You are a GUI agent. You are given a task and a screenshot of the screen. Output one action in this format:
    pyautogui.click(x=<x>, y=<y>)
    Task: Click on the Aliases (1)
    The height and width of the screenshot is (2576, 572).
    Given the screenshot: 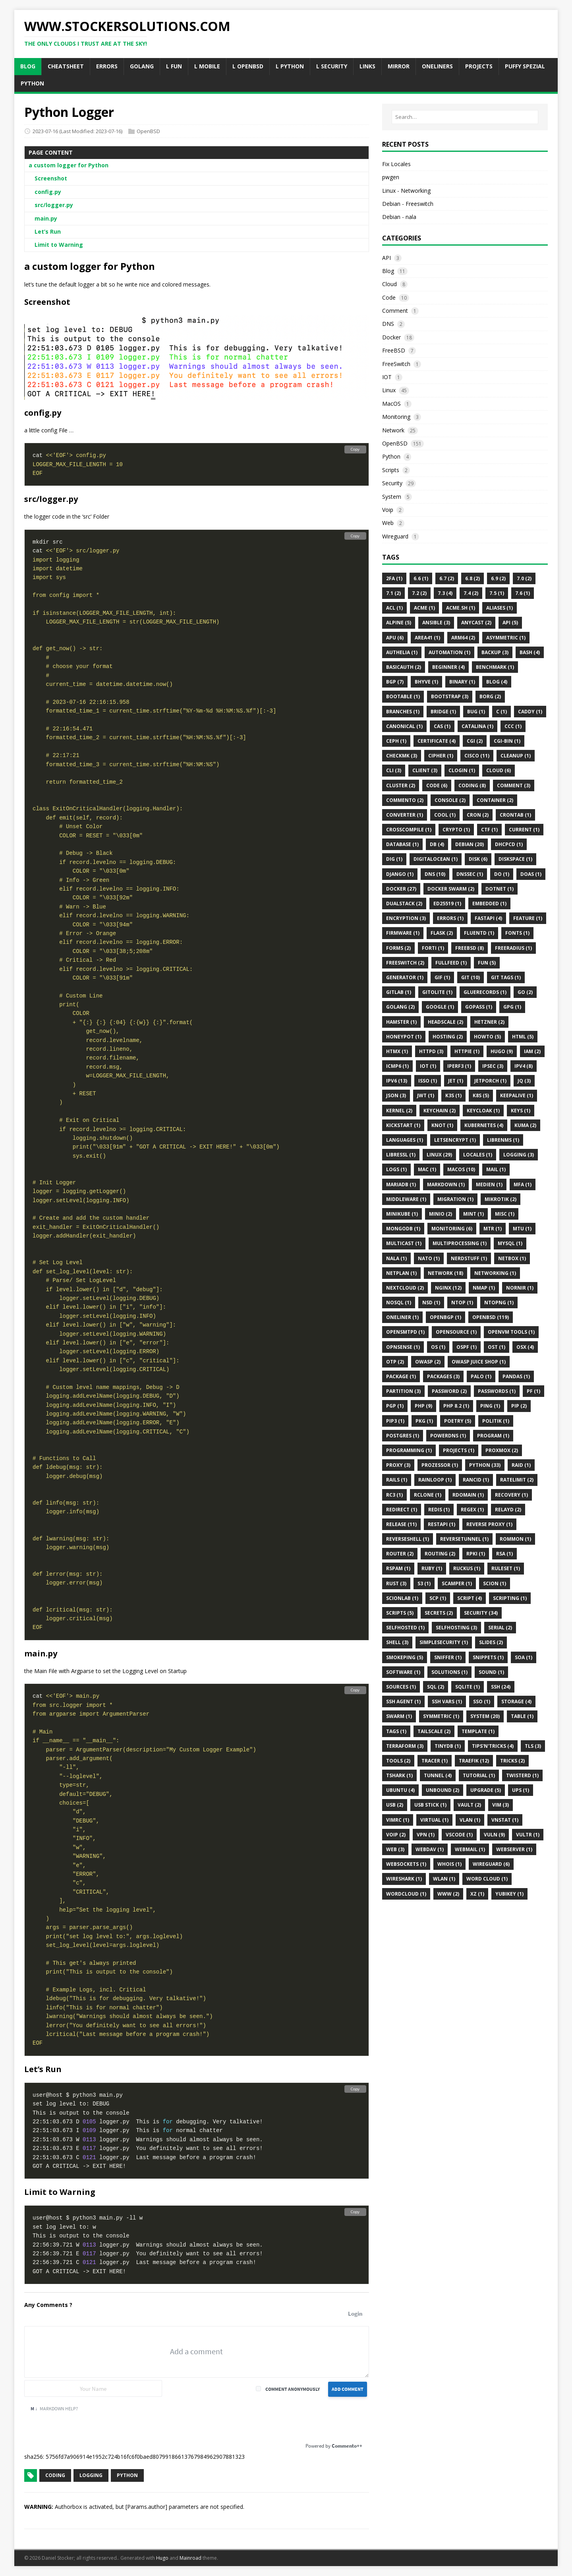 What is the action you would take?
    pyautogui.click(x=499, y=607)
    